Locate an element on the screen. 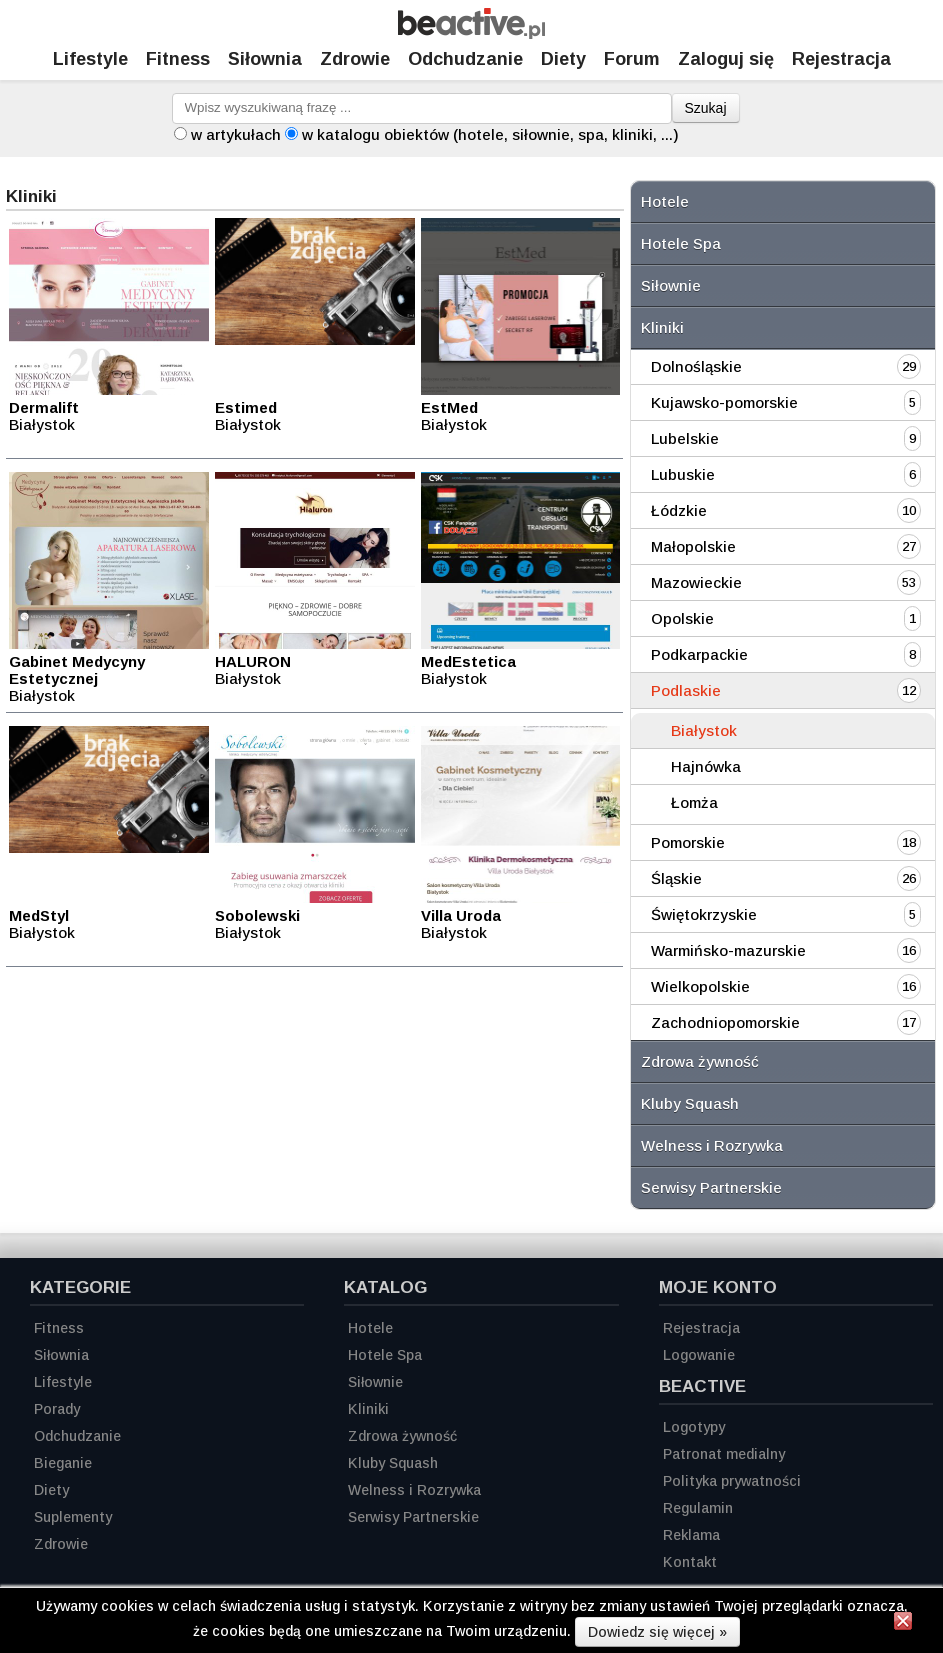 The image size is (943, 1653). Białystok is located at coordinates (704, 730).